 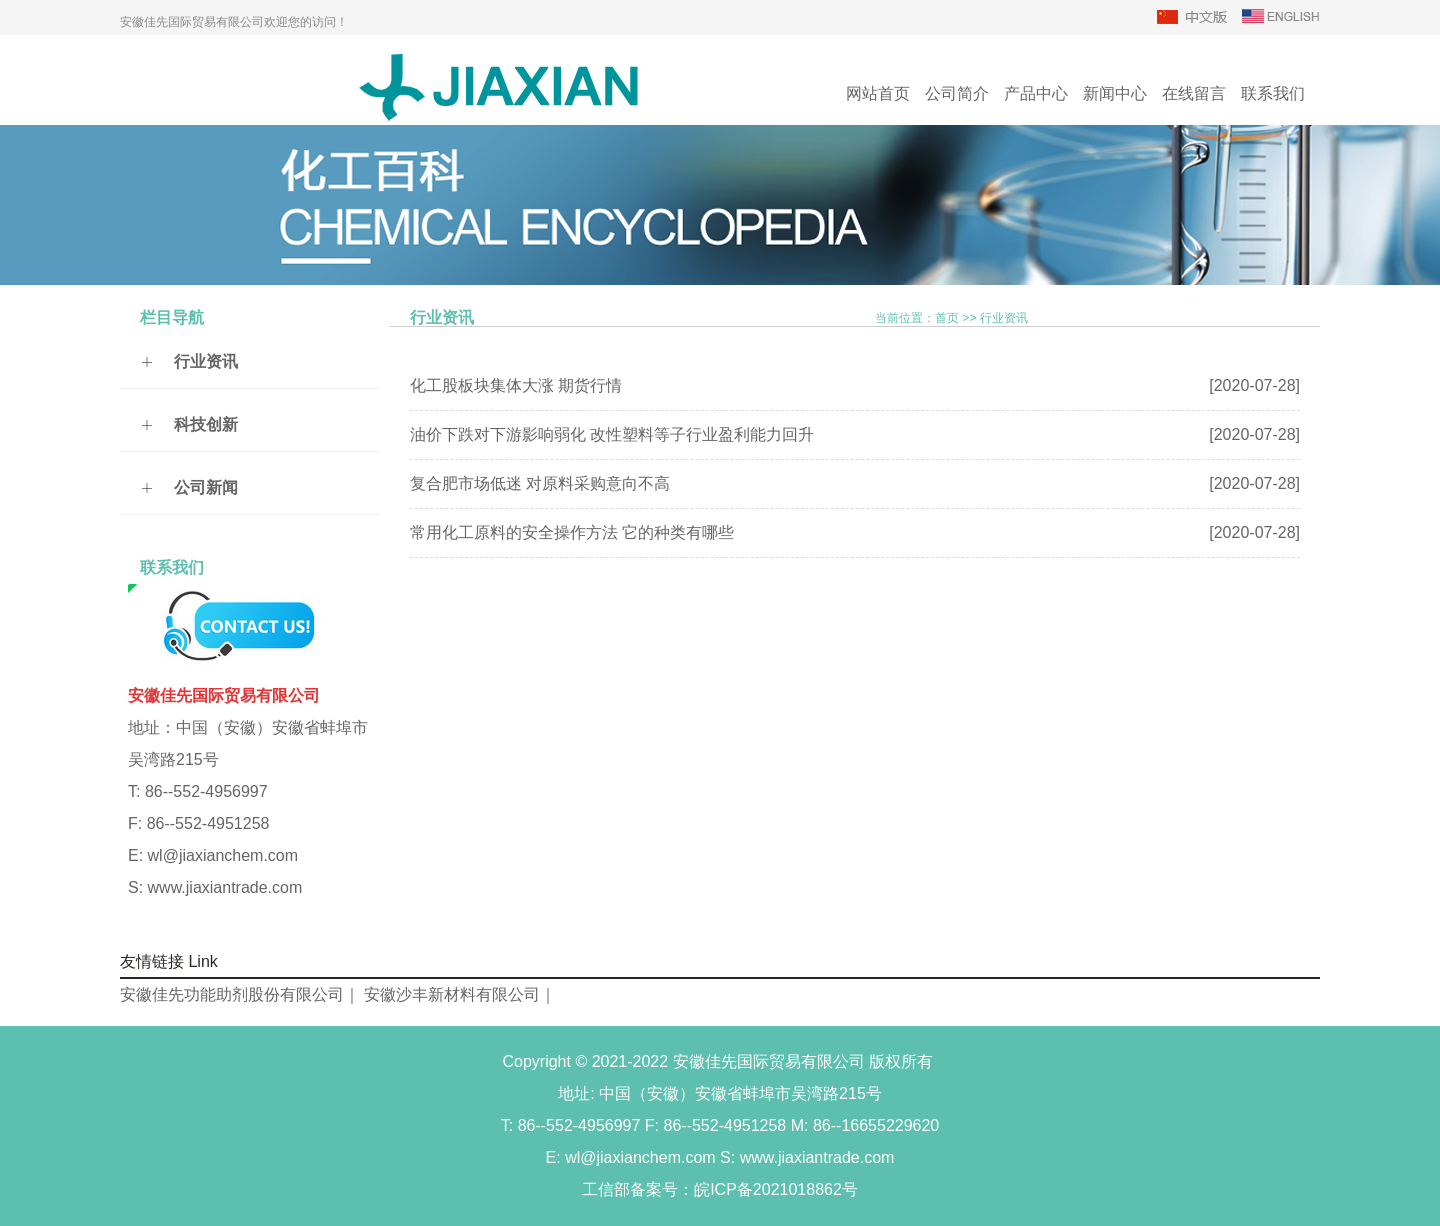 What do you see at coordinates (1194, 93) in the screenshot?
I see `在线留言` at bounding box center [1194, 93].